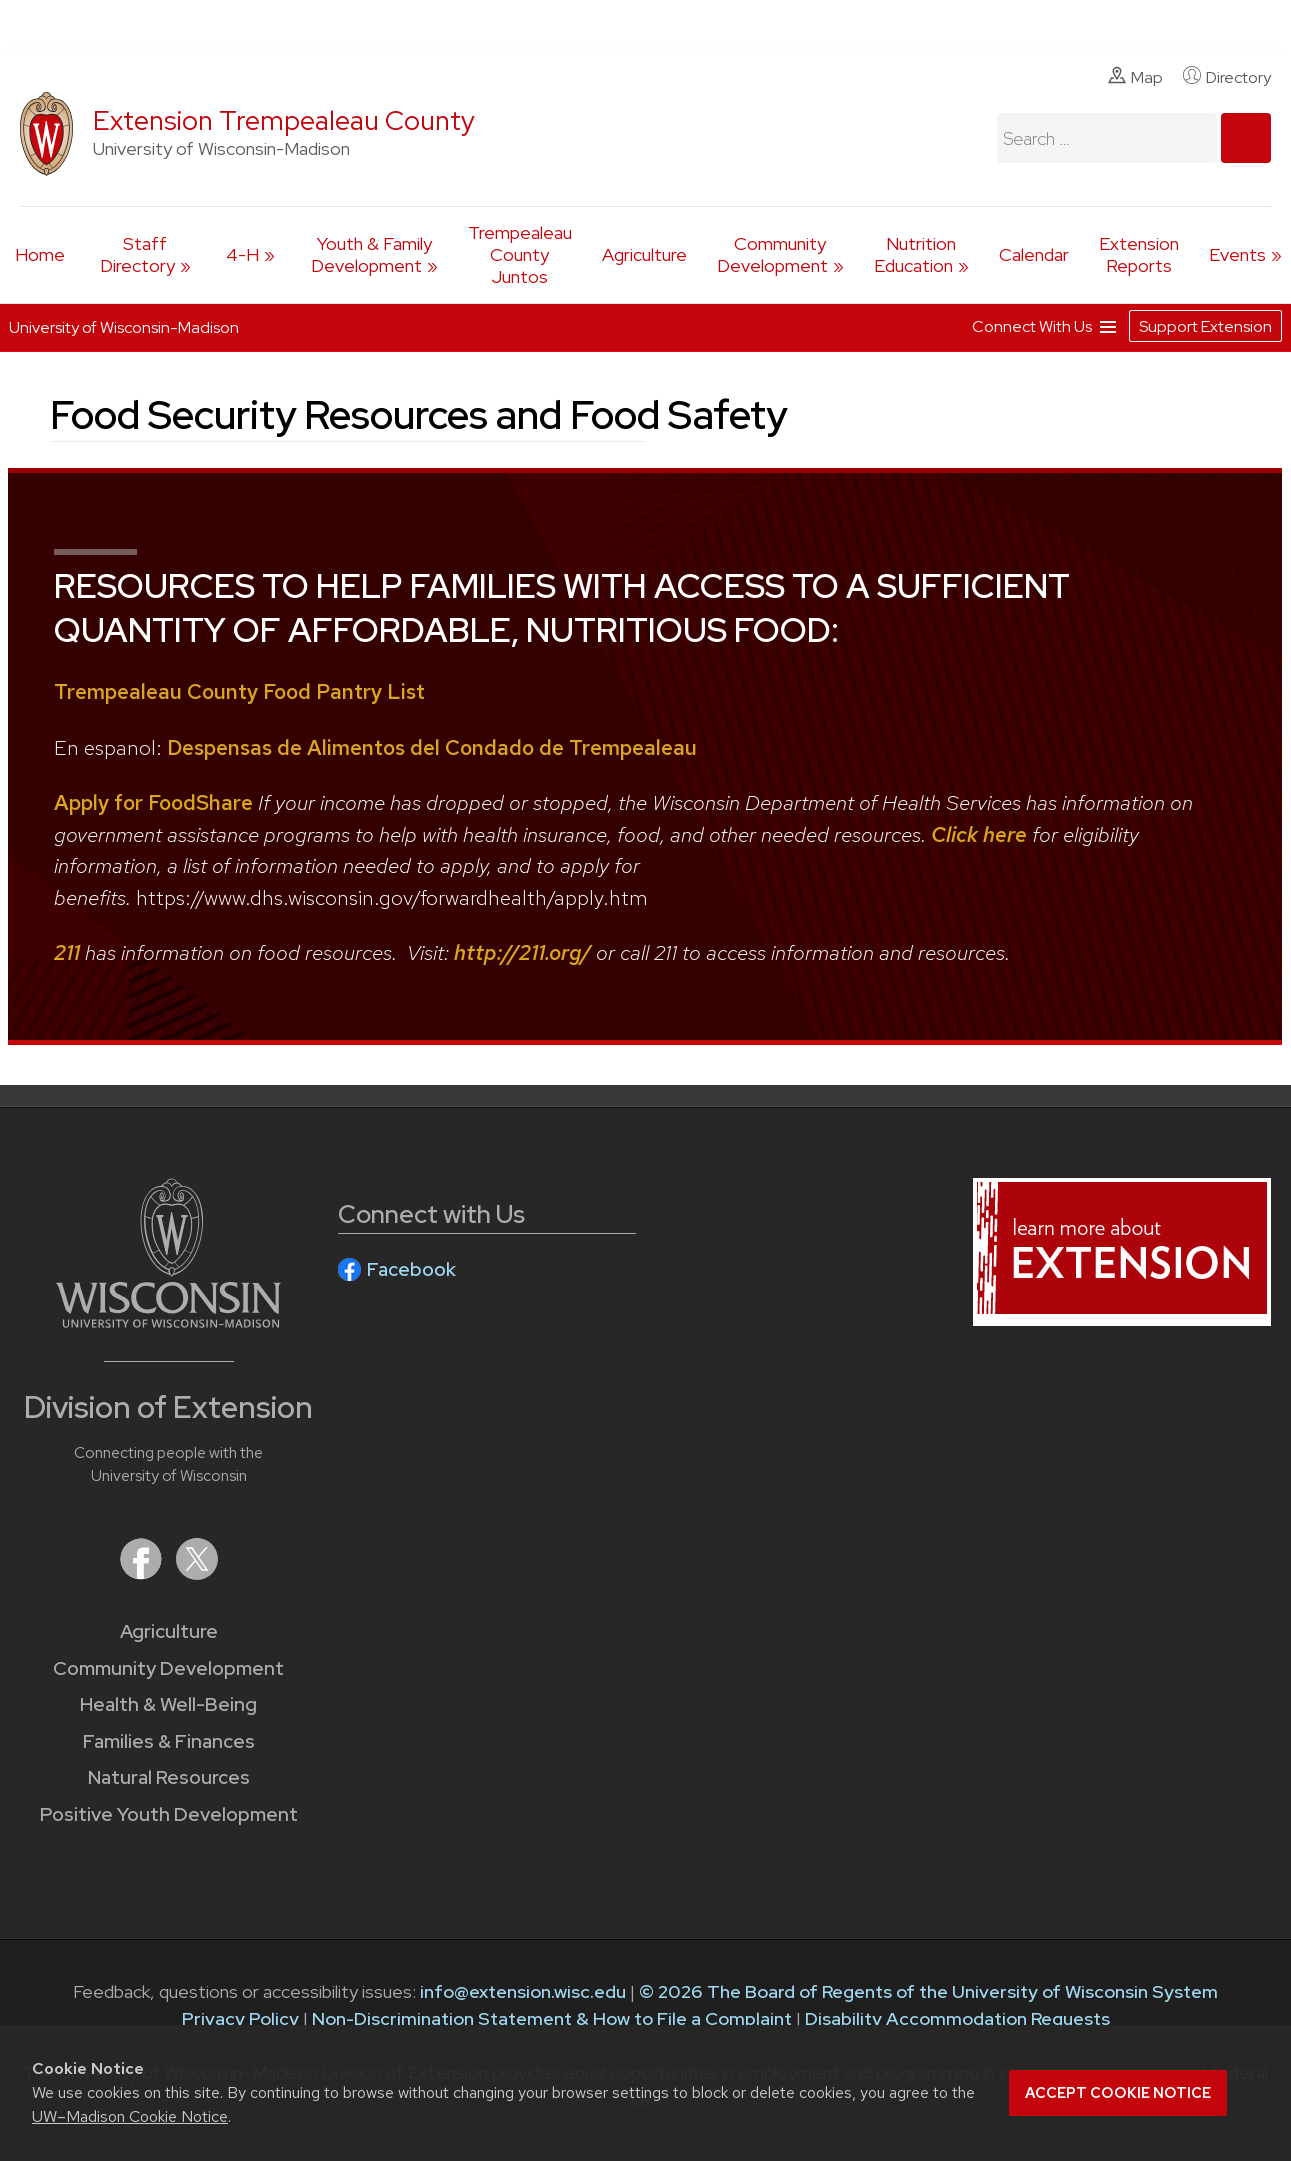 This screenshot has width=1291, height=2161. I want to click on Natural Resources, so click(169, 1777).